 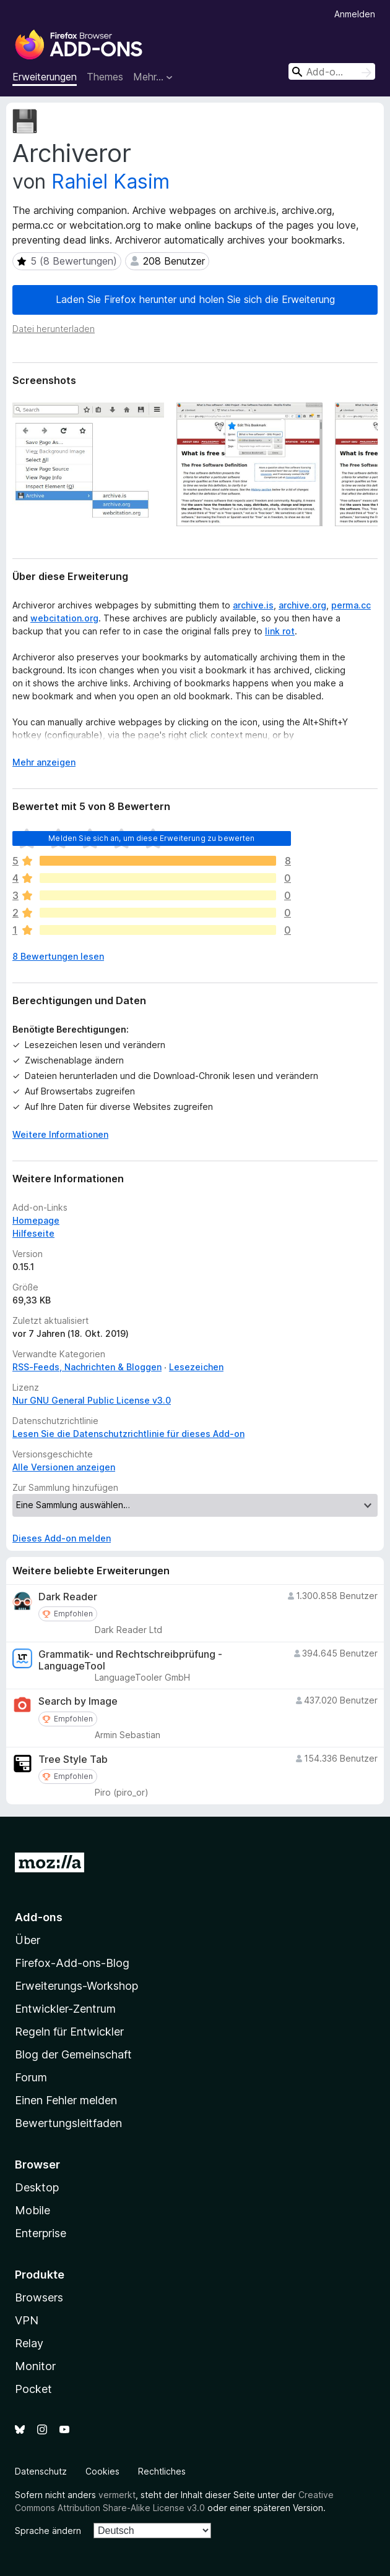 I want to click on Datenschutz, so click(x=41, y=2471).